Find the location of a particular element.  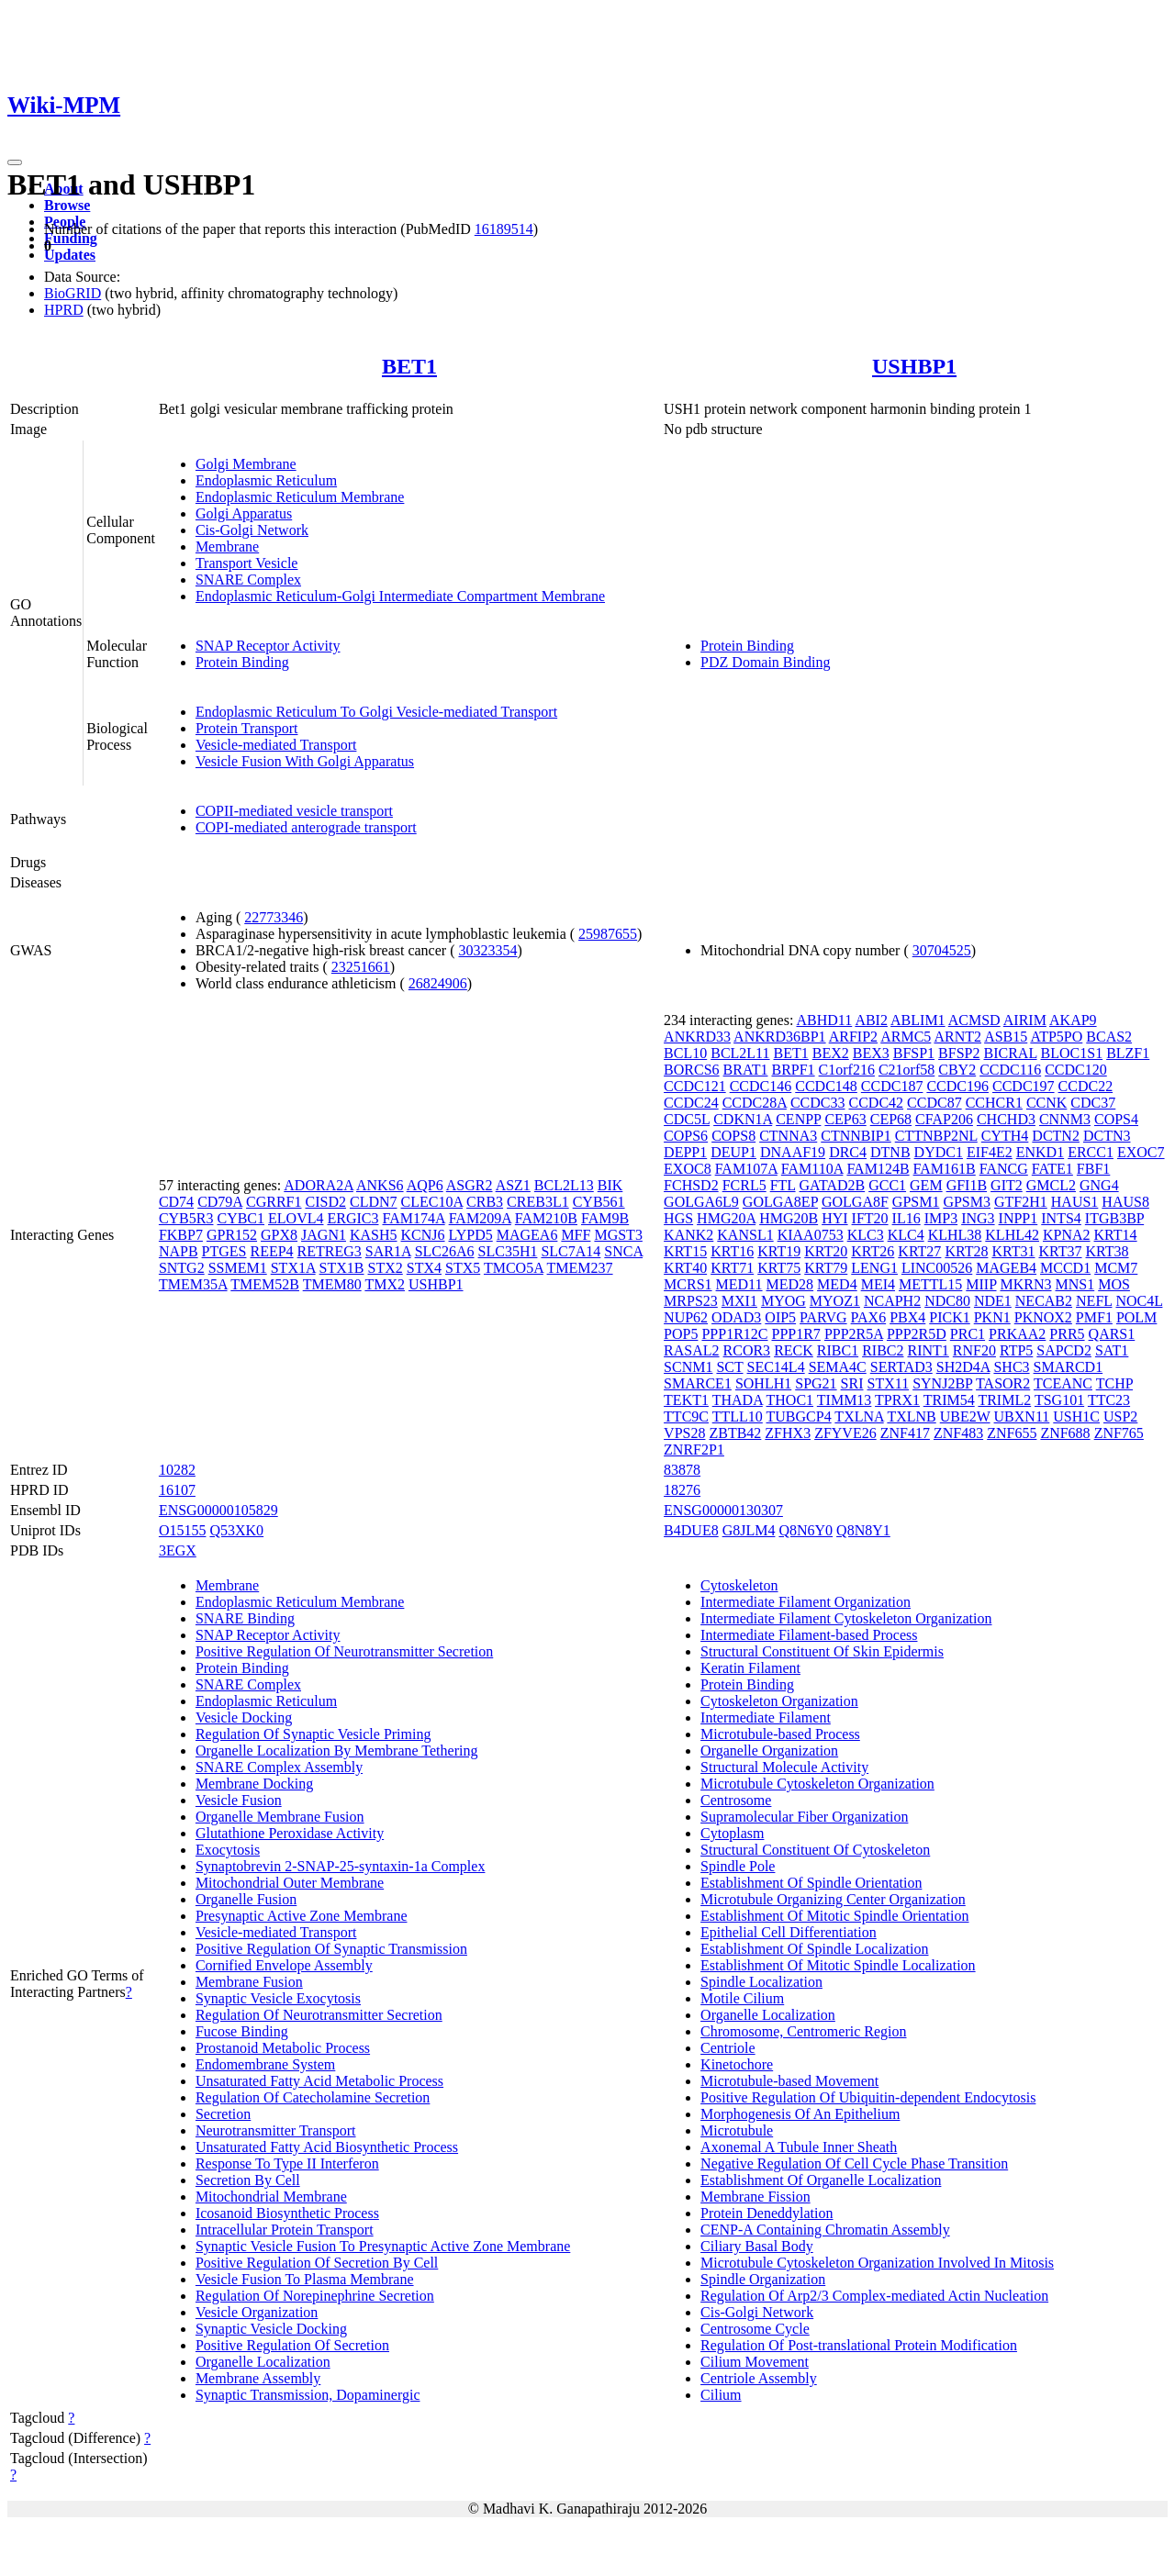

ZNF688 is located at coordinates (1065, 1433).